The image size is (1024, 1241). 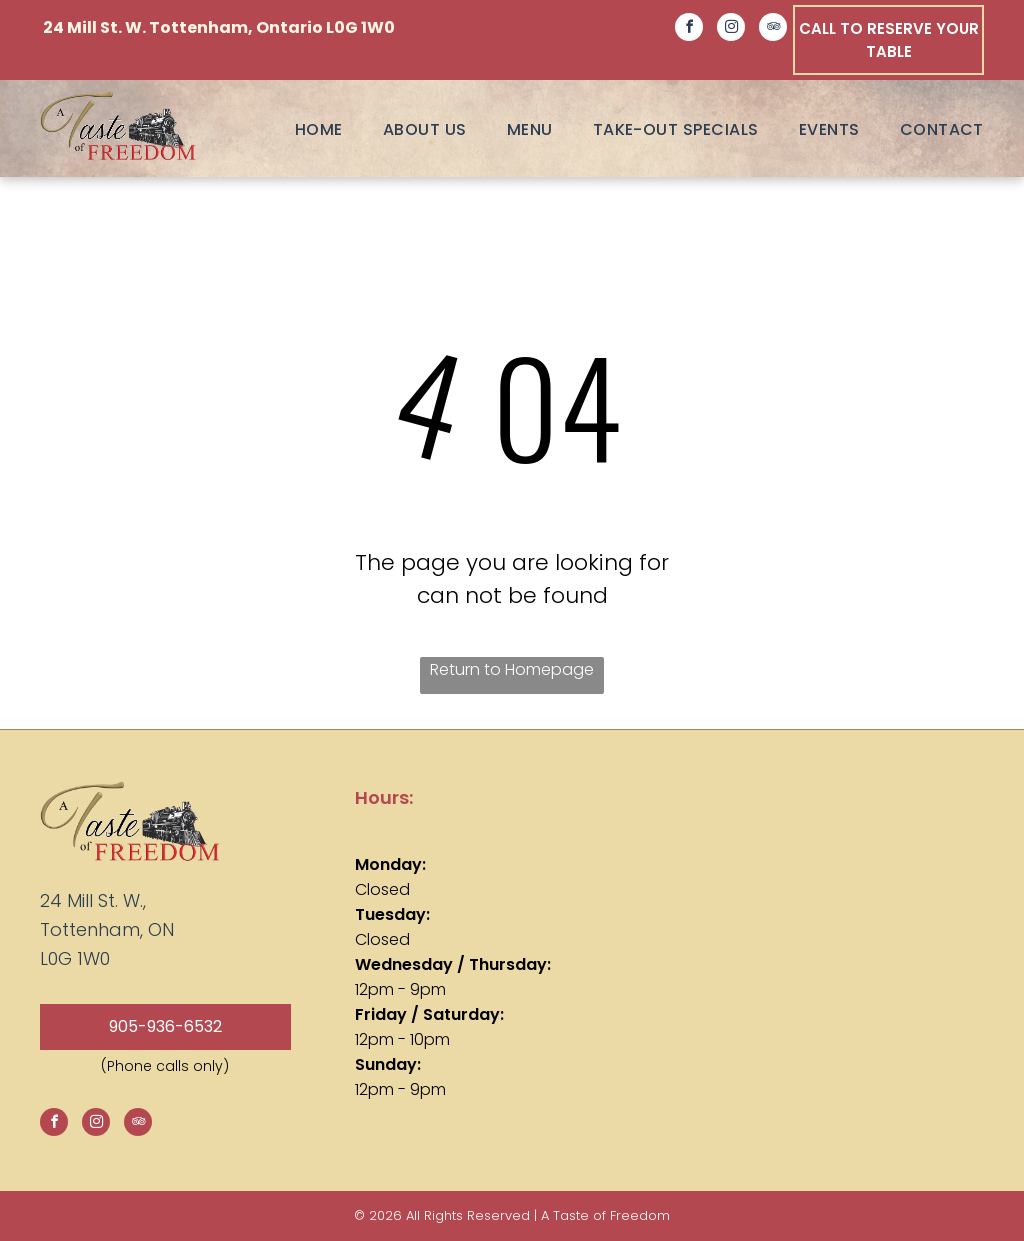 I want to click on [instagram], so click(x=731, y=29).